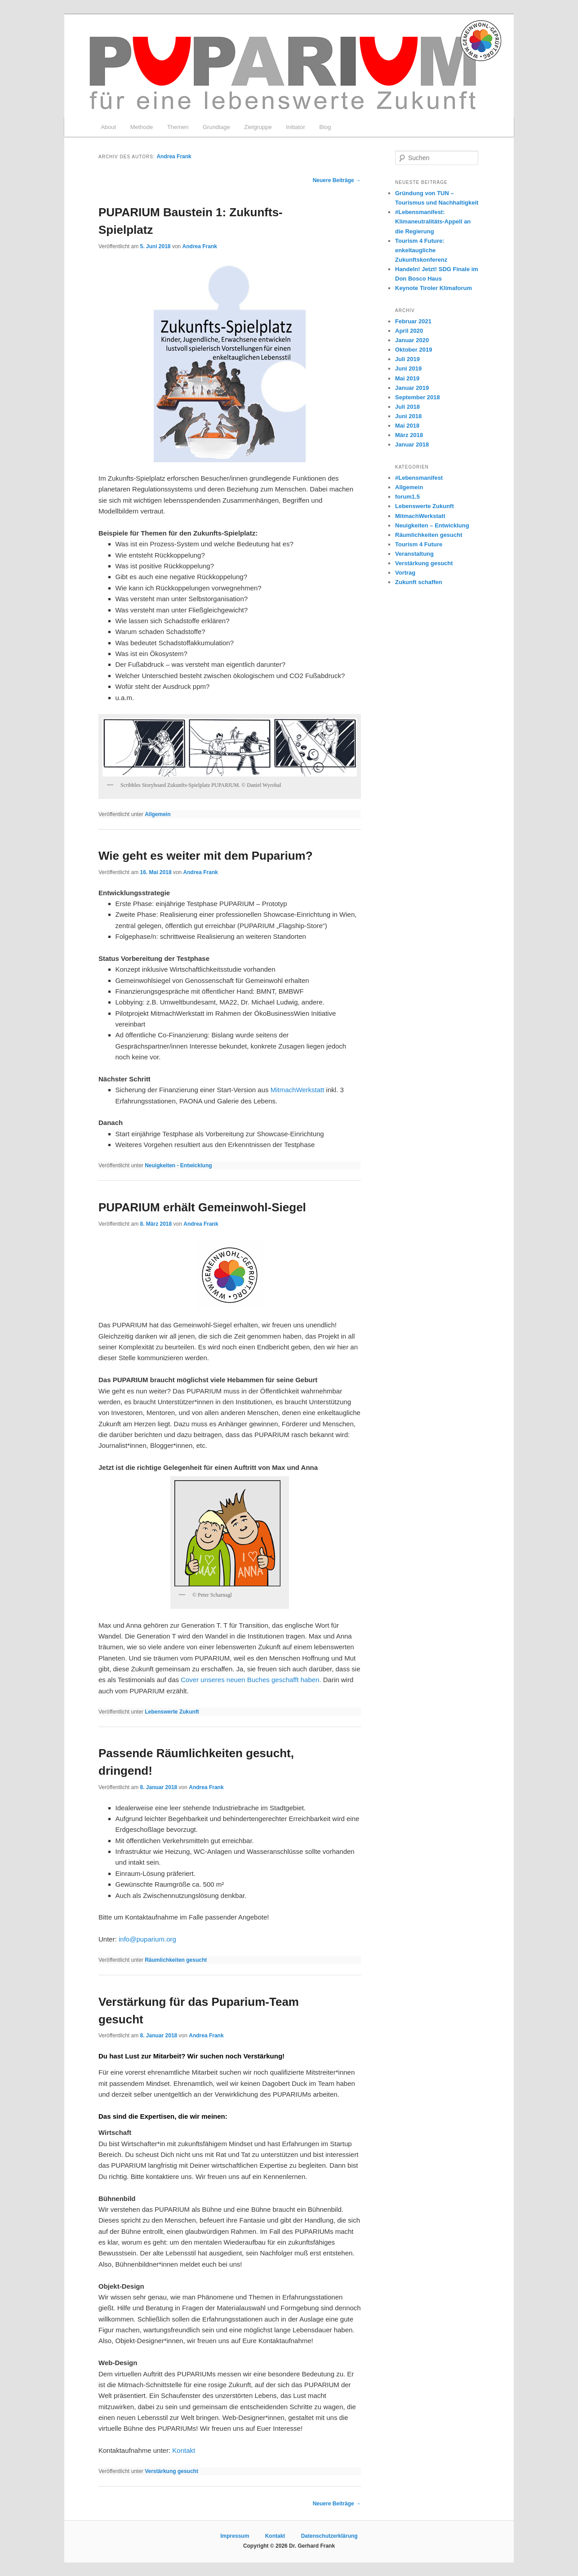 The width and height of the screenshot is (578, 2576). I want to click on Allgemein, so click(157, 814).